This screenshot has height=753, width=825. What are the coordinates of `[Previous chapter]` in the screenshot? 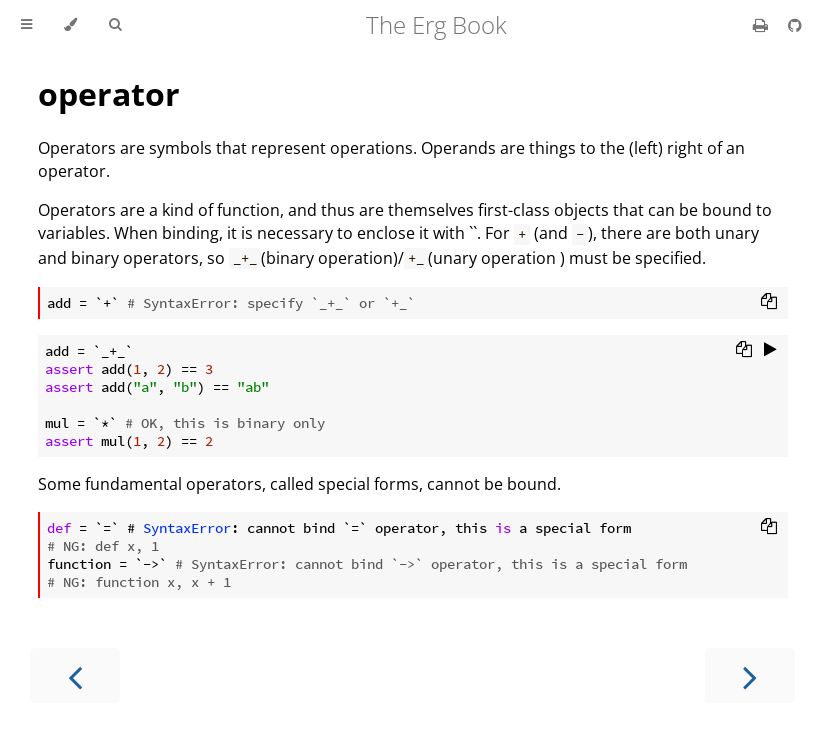 It's located at (75, 675).